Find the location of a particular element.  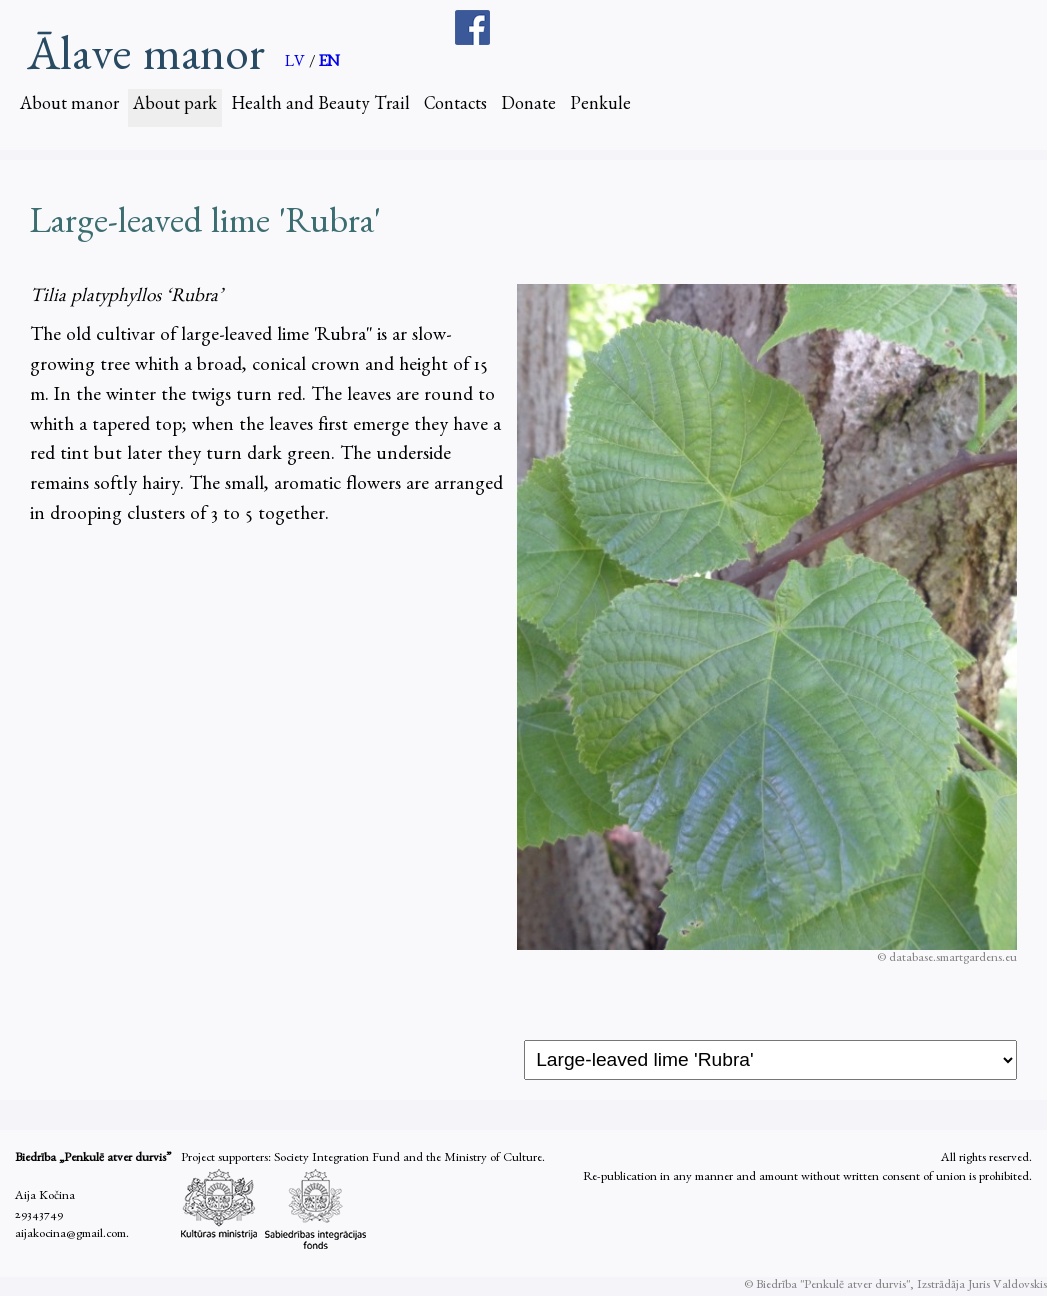

Ālave manor is located at coordinates (146, 56).